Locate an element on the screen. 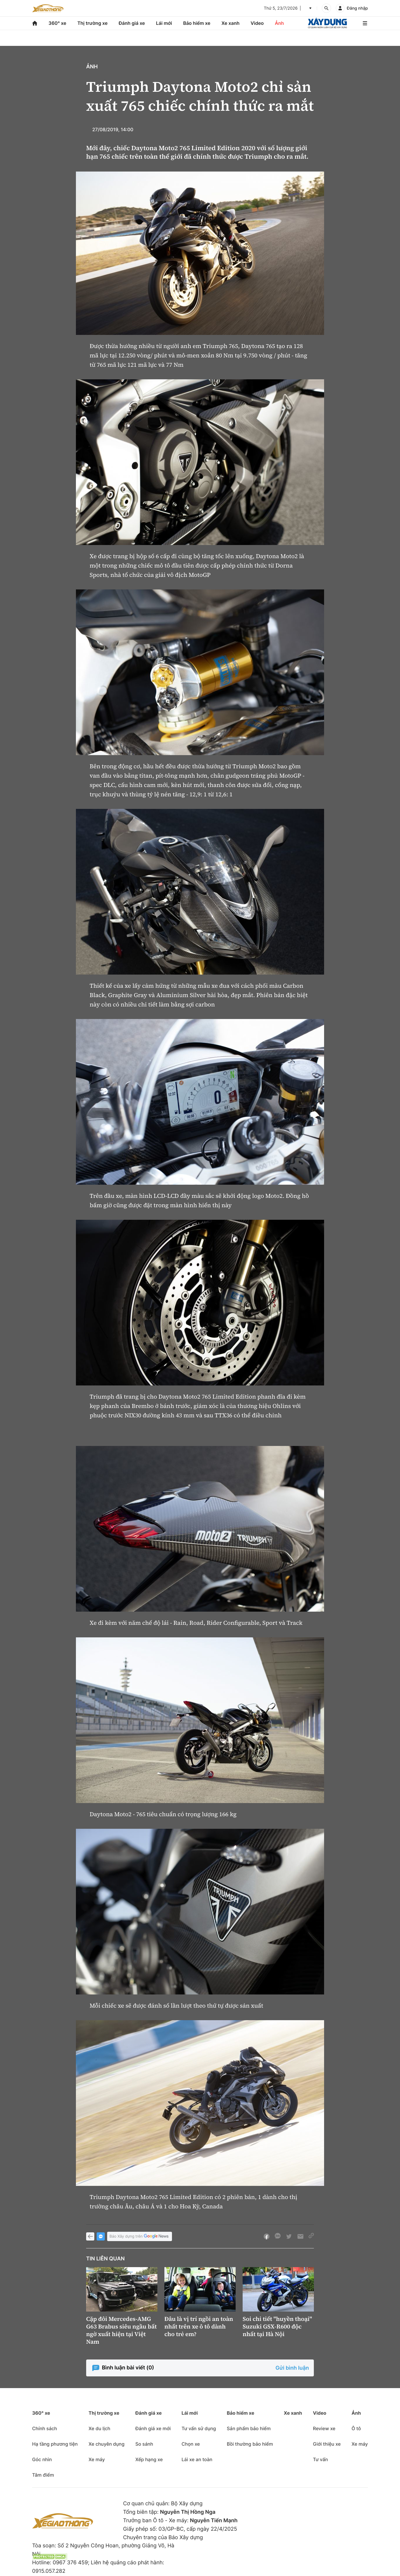 This screenshot has height=2576, width=400. Tư vấn is located at coordinates (320, 2459).